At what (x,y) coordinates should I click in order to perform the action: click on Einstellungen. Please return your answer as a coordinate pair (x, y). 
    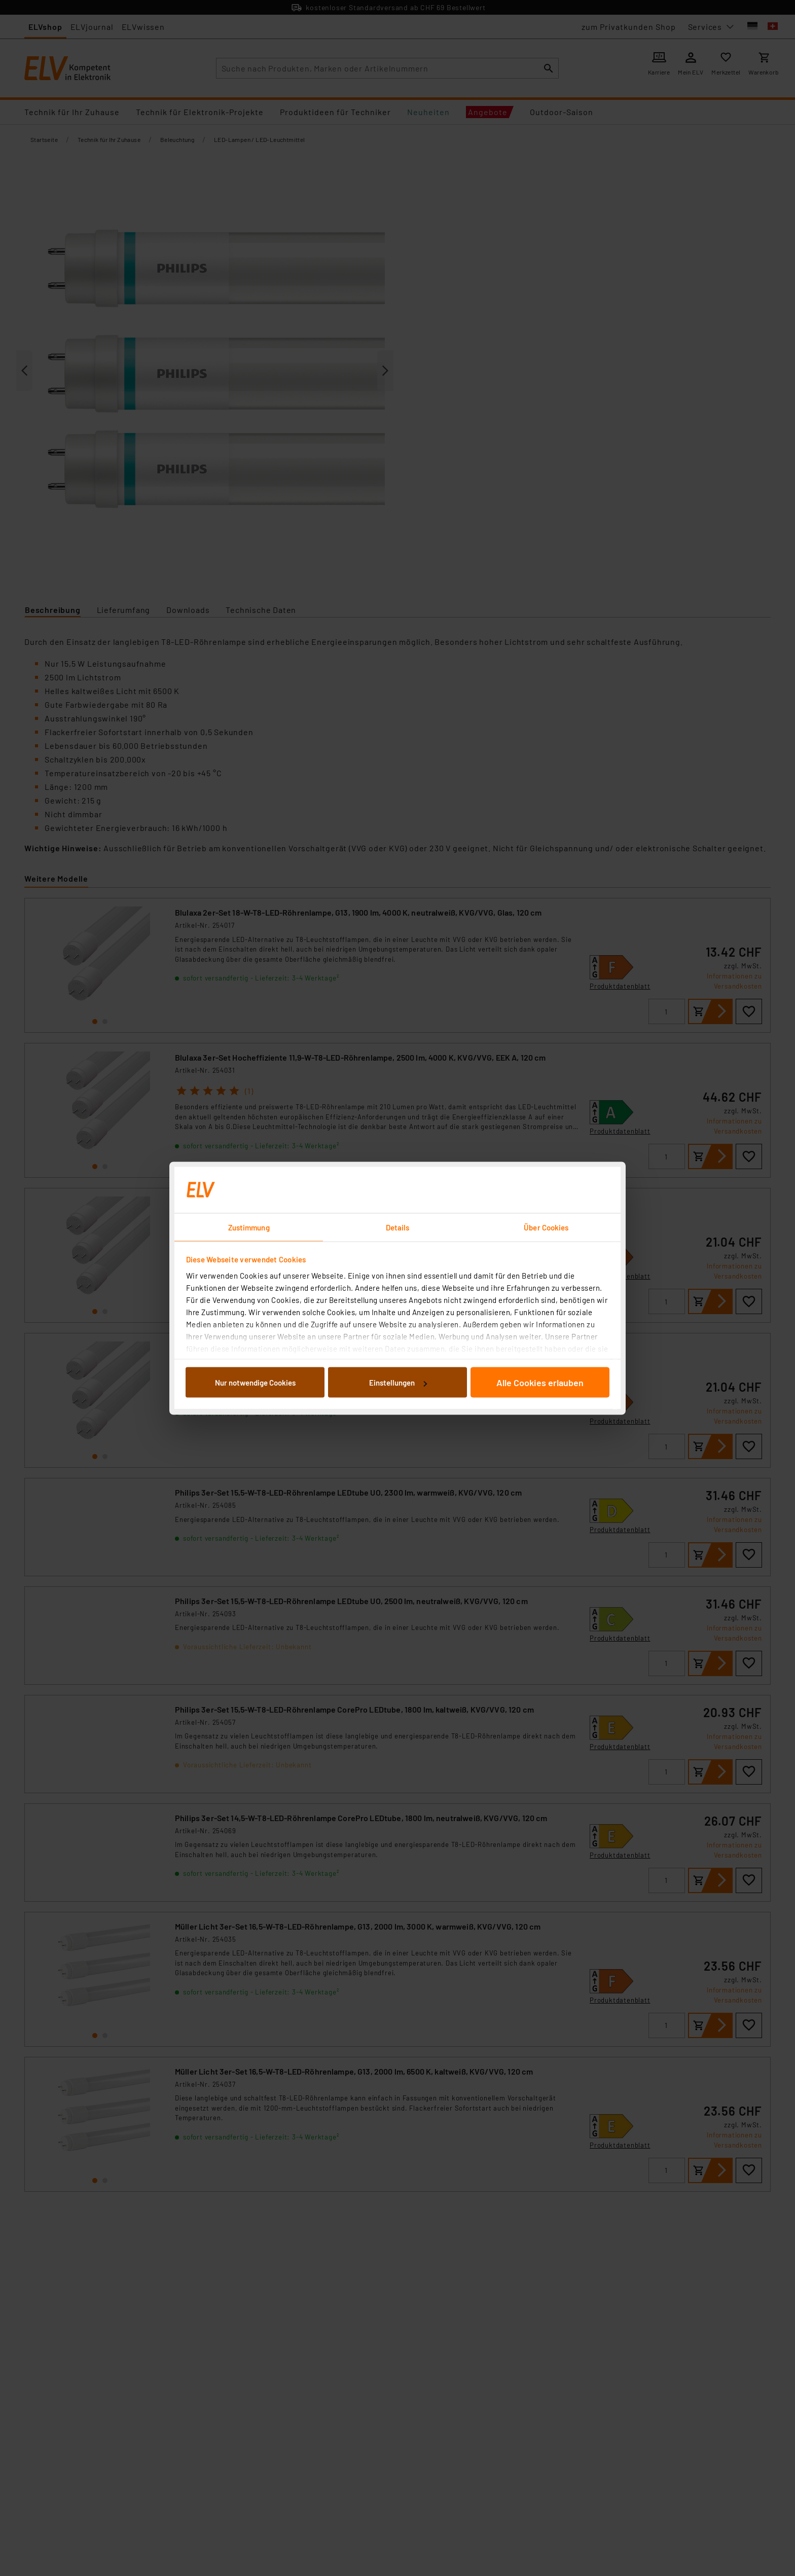
    Looking at the image, I should click on (398, 1382).